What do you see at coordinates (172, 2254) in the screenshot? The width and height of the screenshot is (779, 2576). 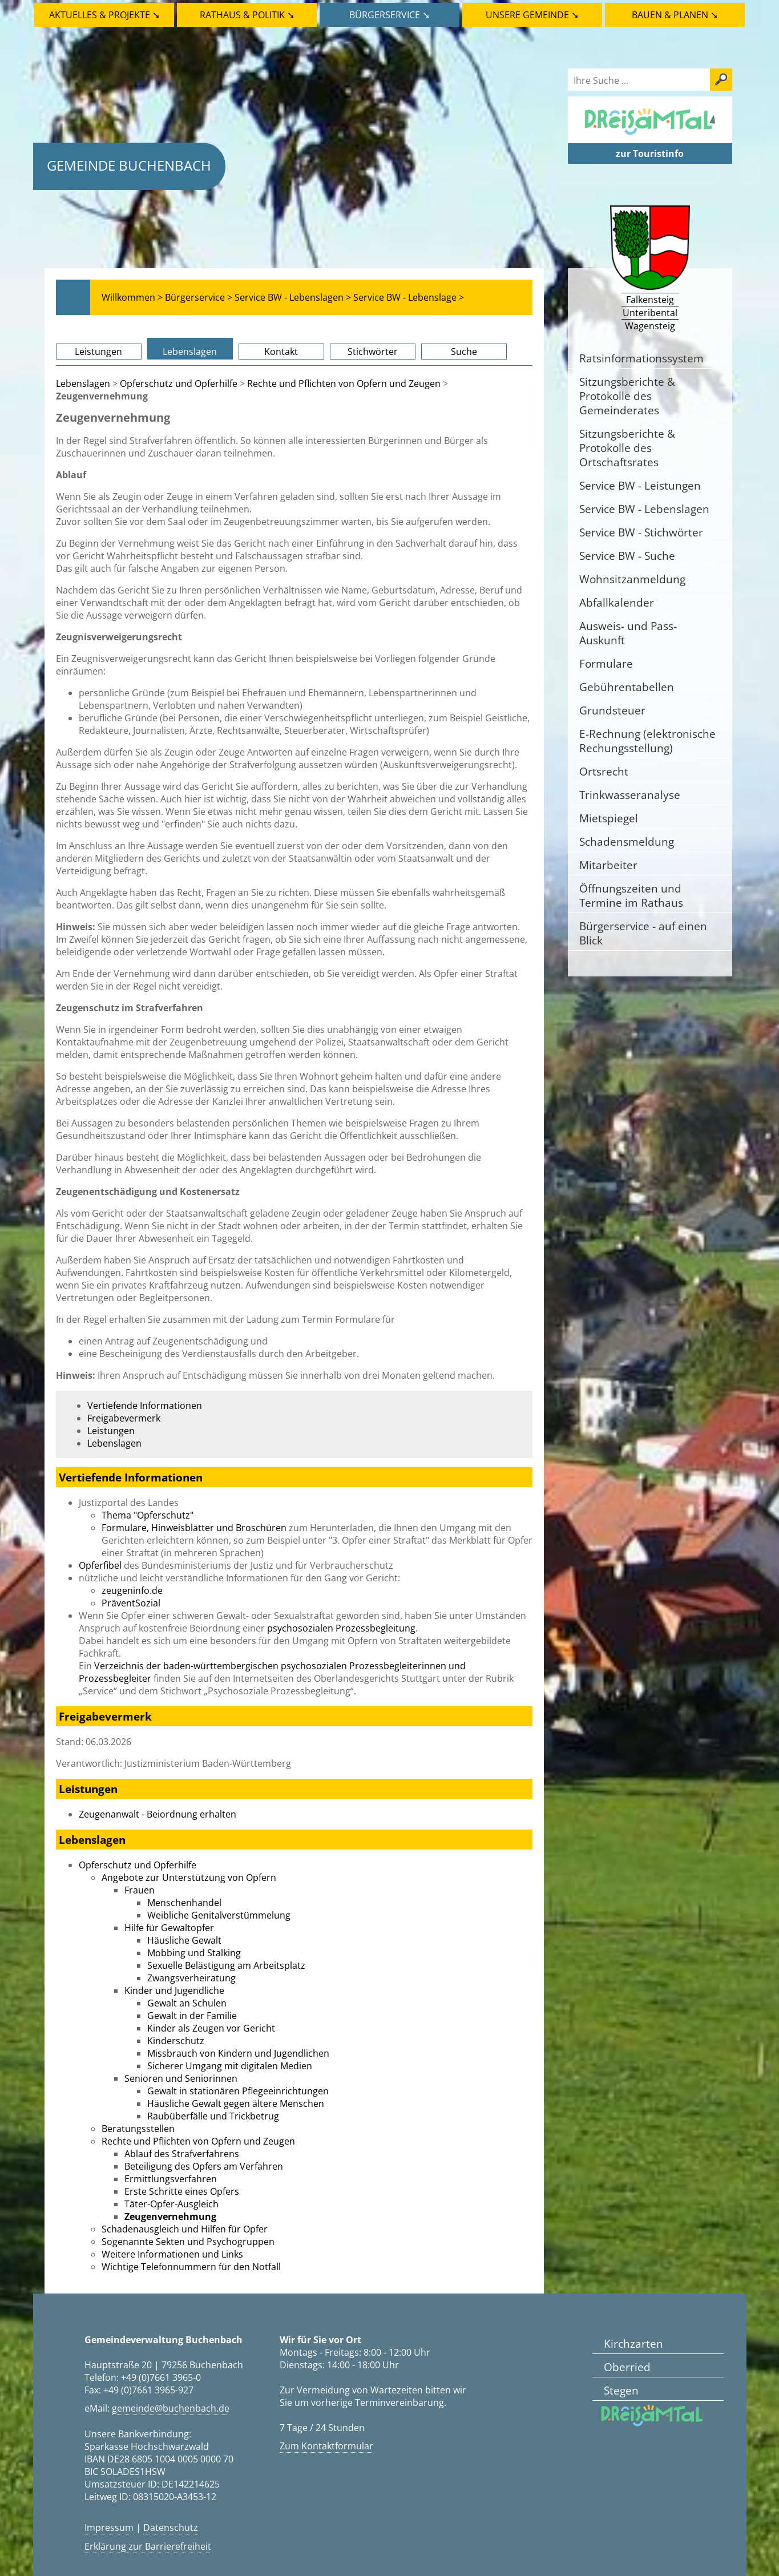 I see `Weitere Informationen und Links` at bounding box center [172, 2254].